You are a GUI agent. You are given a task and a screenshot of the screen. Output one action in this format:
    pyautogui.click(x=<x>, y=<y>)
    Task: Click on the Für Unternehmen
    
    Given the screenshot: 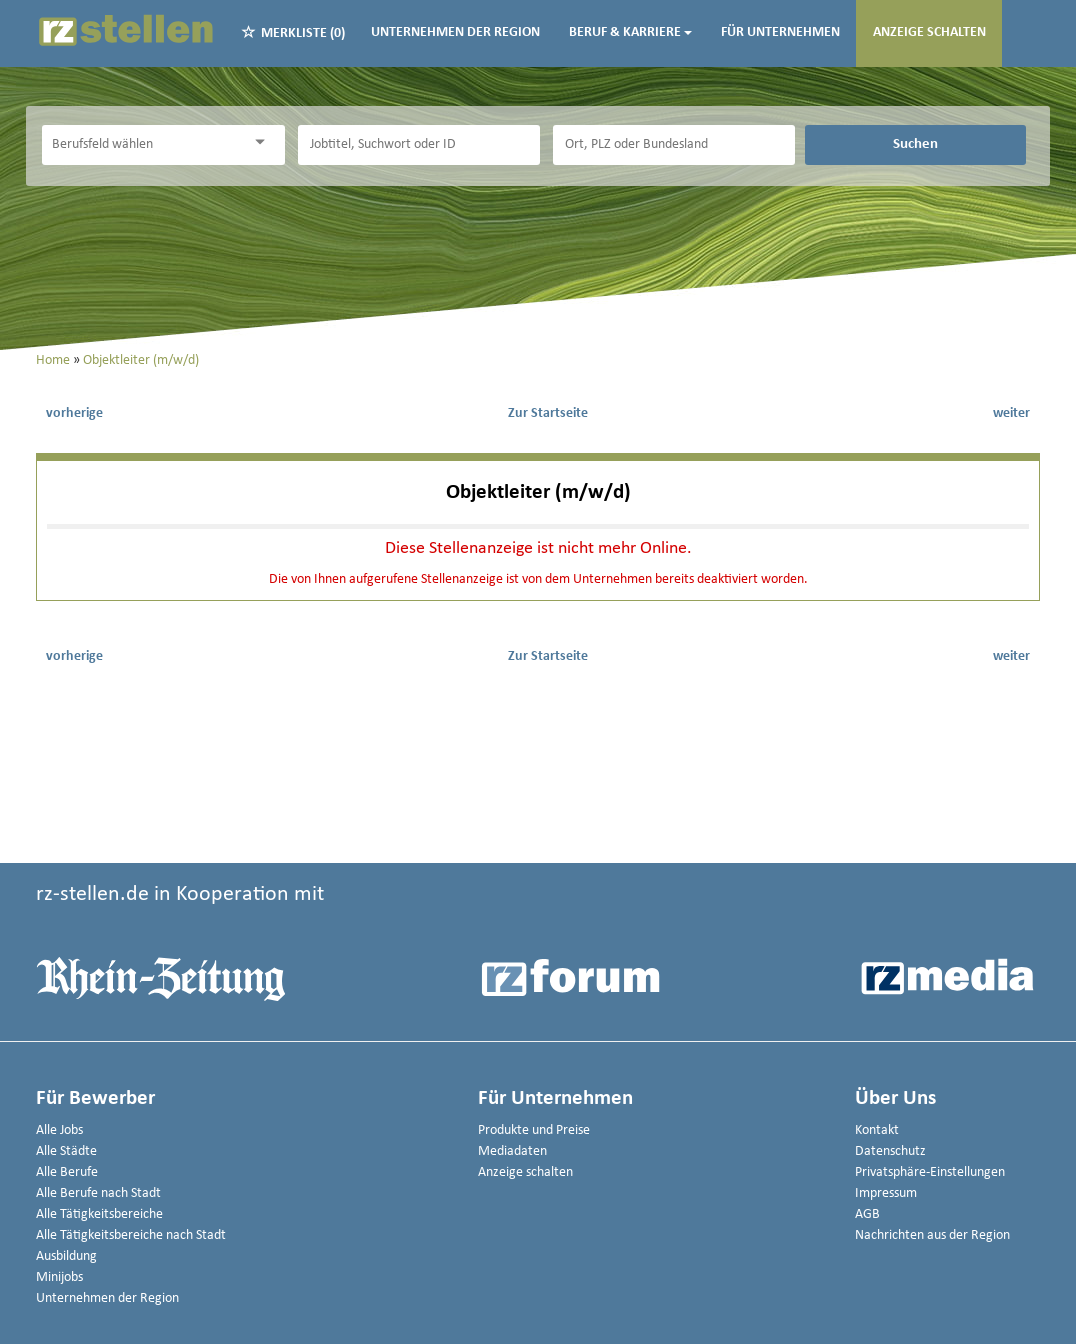 What is the action you would take?
    pyautogui.click(x=780, y=32)
    